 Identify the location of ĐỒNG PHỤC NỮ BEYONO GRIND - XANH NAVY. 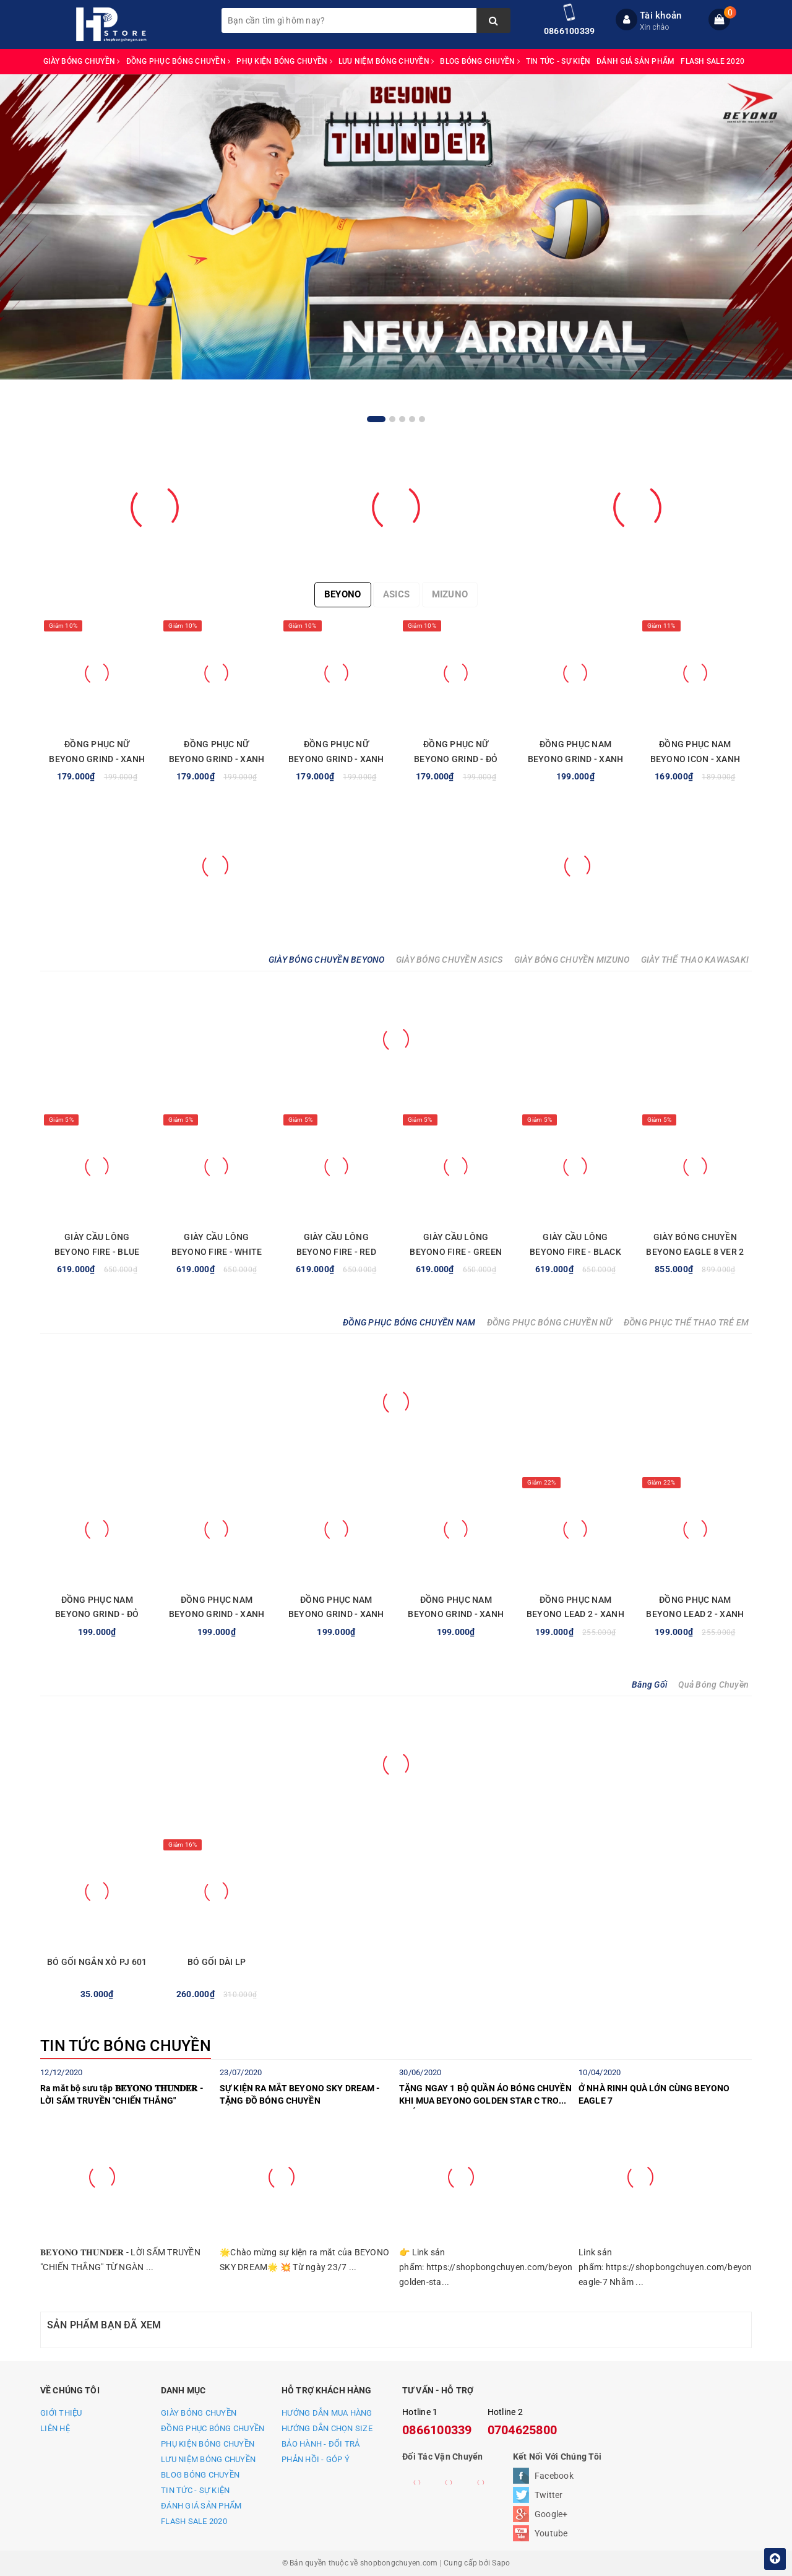
(217, 759).